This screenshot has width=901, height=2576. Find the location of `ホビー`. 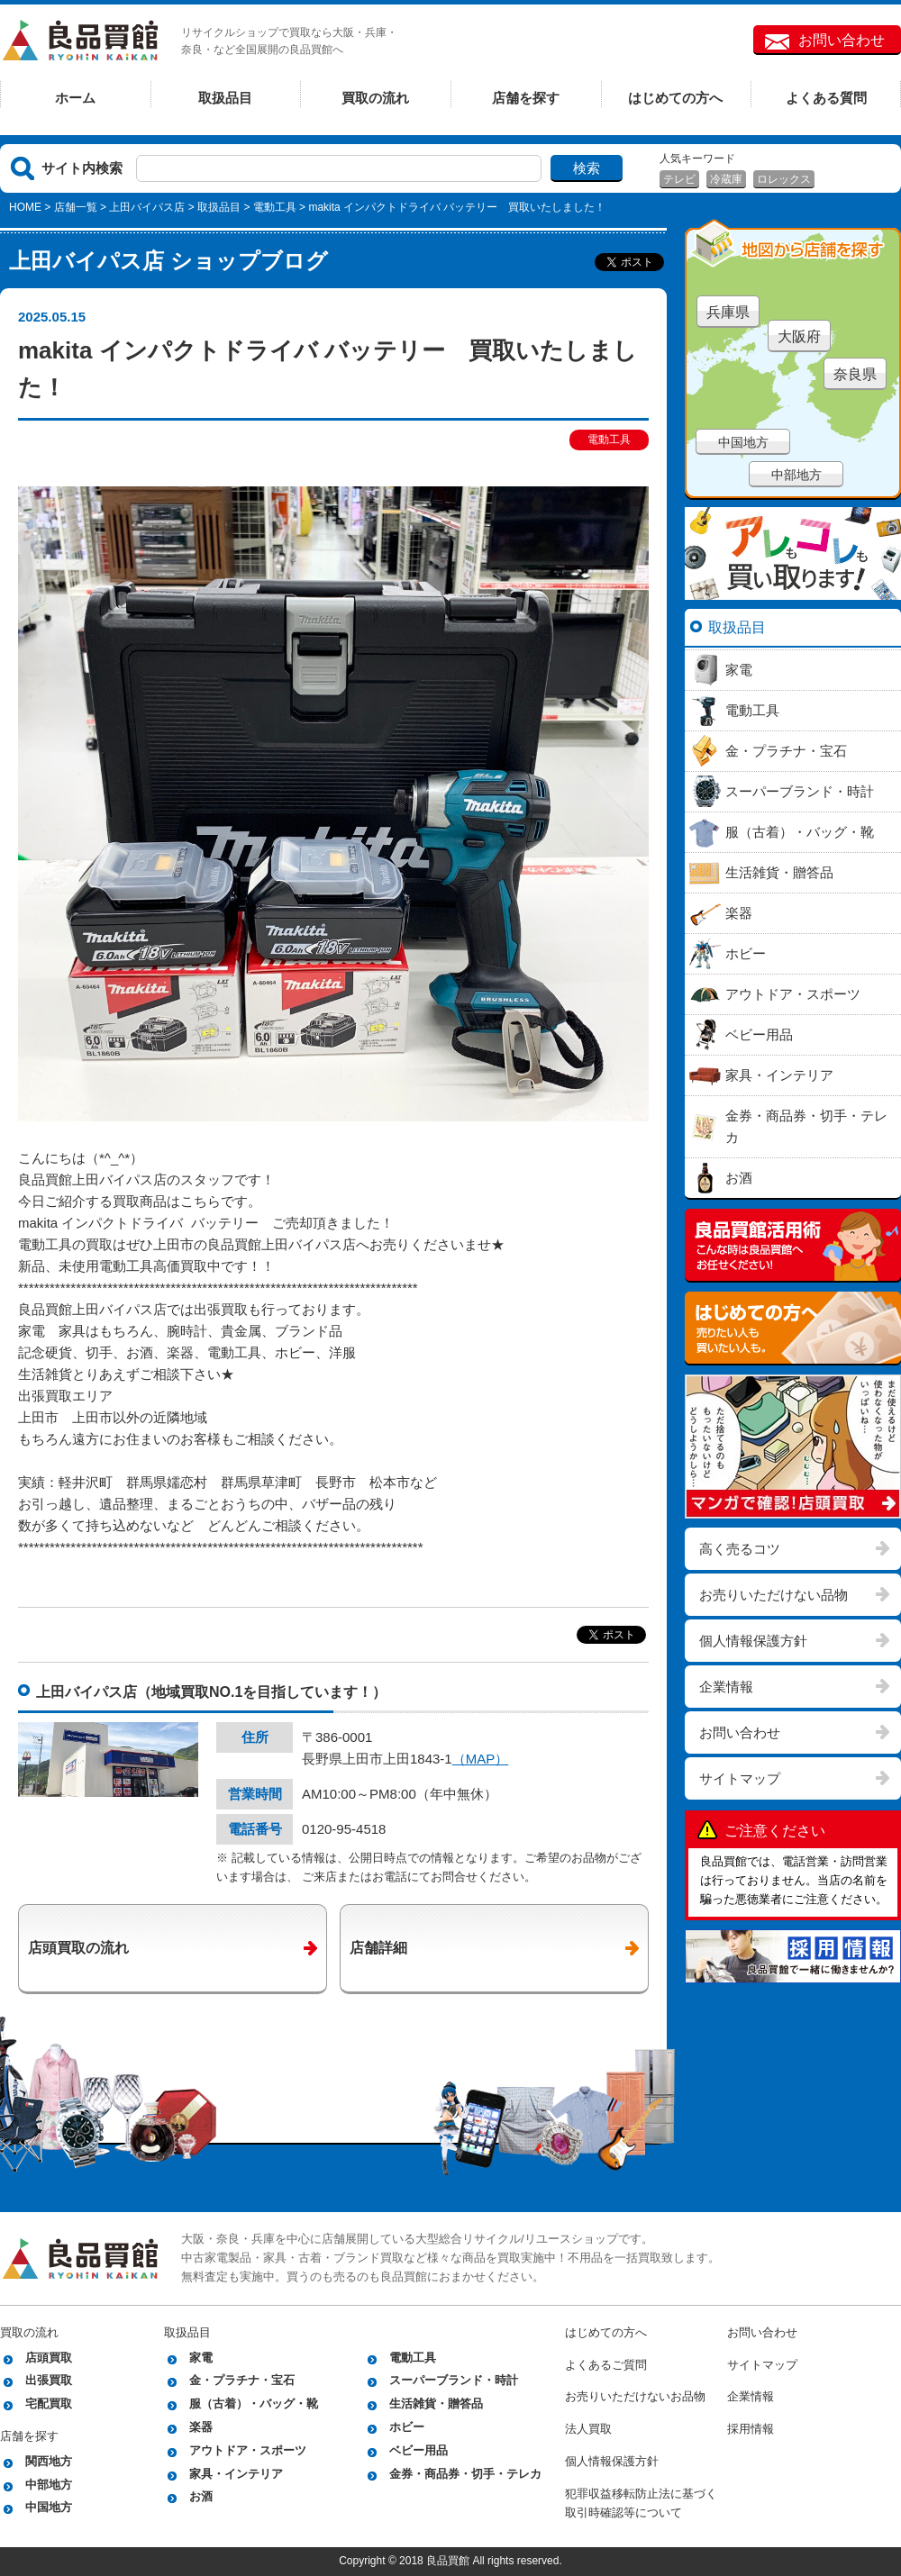

ホビー is located at coordinates (406, 2427).